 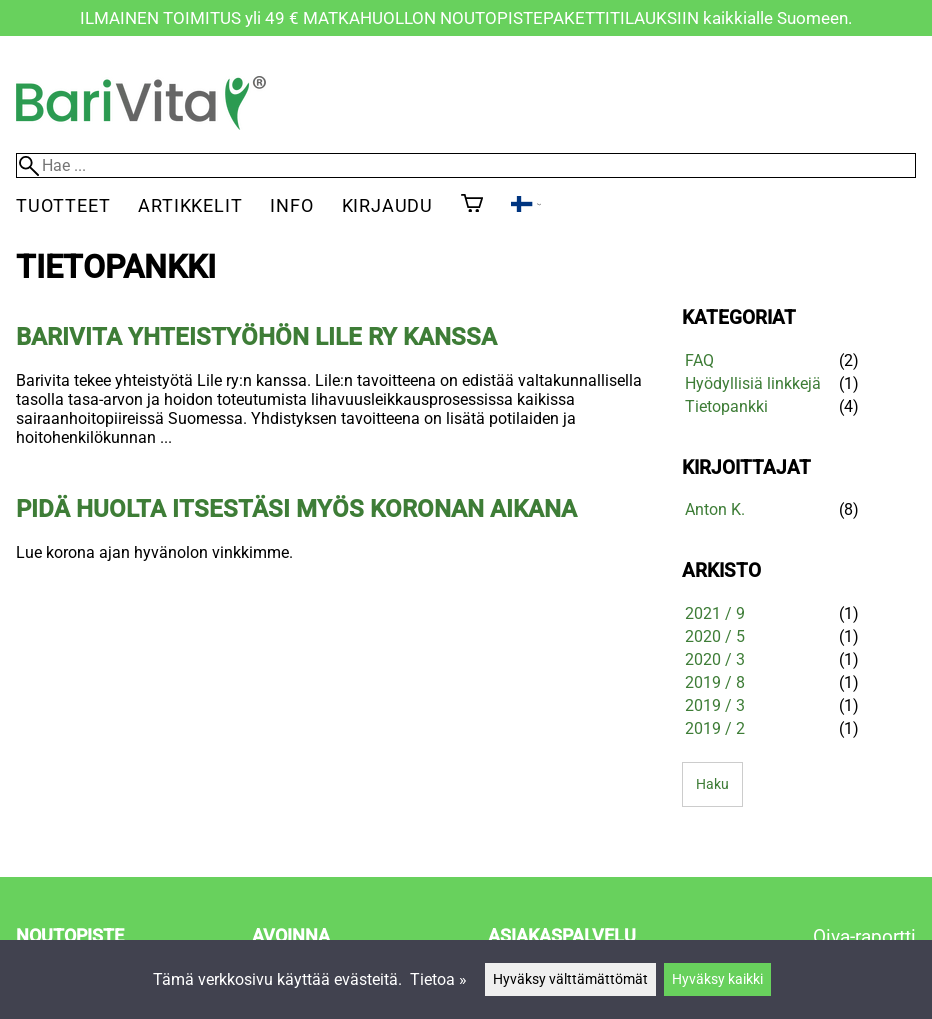 I want to click on 2019 / 8, so click(x=715, y=682).